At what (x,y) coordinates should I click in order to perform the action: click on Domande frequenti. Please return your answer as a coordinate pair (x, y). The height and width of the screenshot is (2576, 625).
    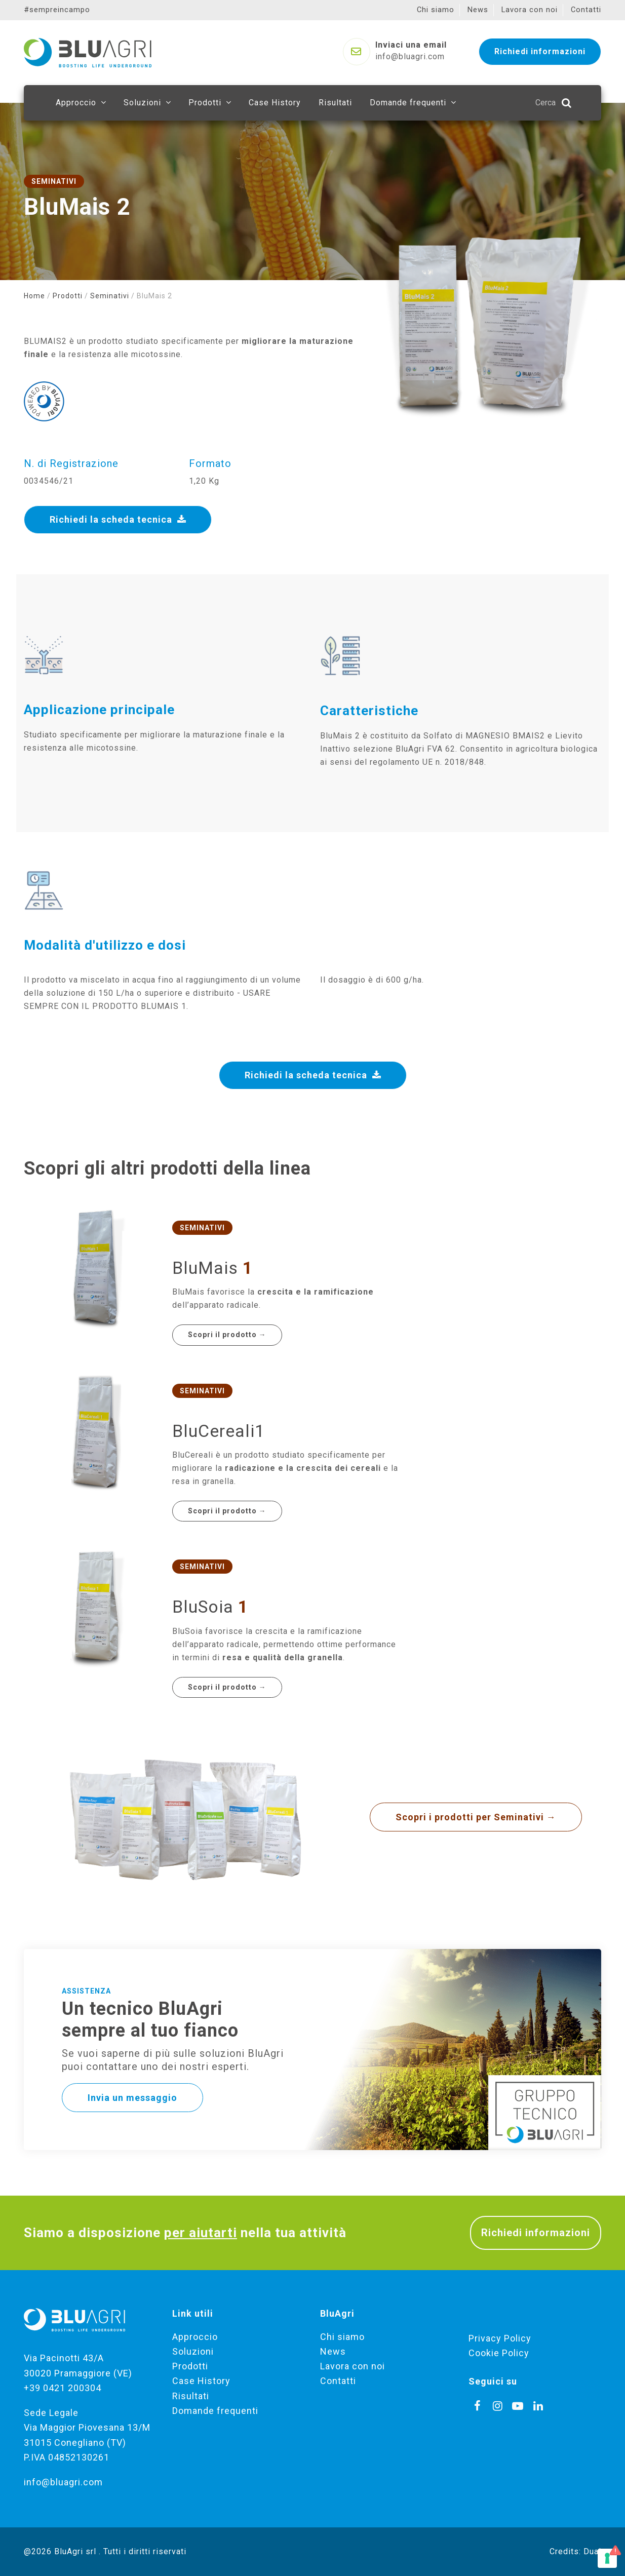
    Looking at the image, I should click on (215, 2410).